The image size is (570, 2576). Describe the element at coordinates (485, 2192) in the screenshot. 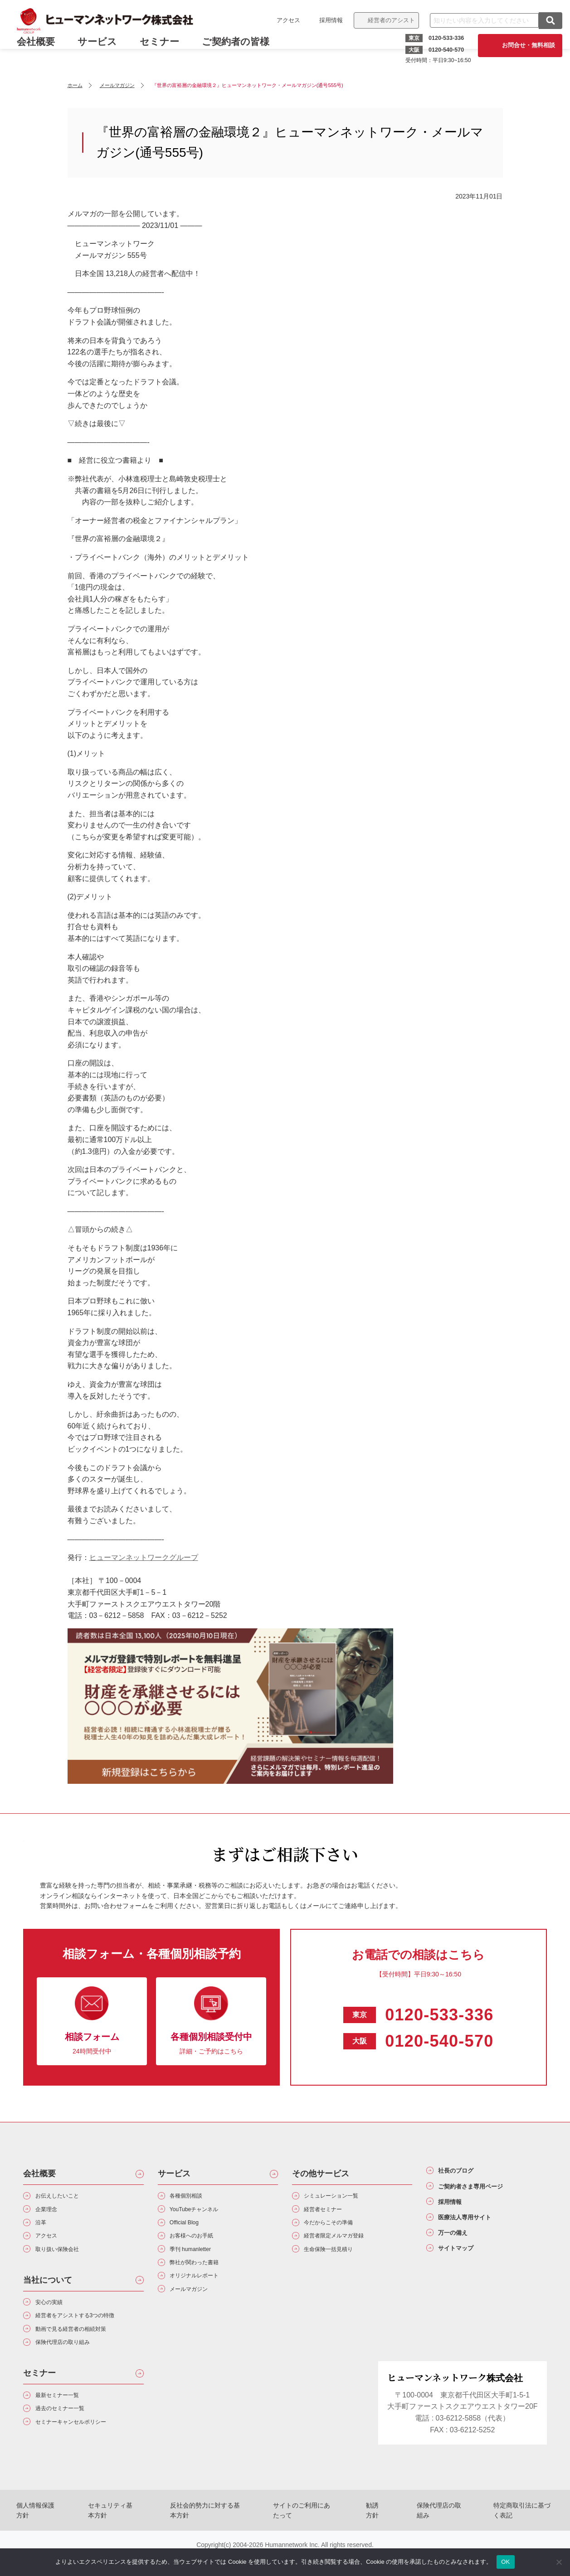

I see `ご契約者さま専用ページ` at that location.